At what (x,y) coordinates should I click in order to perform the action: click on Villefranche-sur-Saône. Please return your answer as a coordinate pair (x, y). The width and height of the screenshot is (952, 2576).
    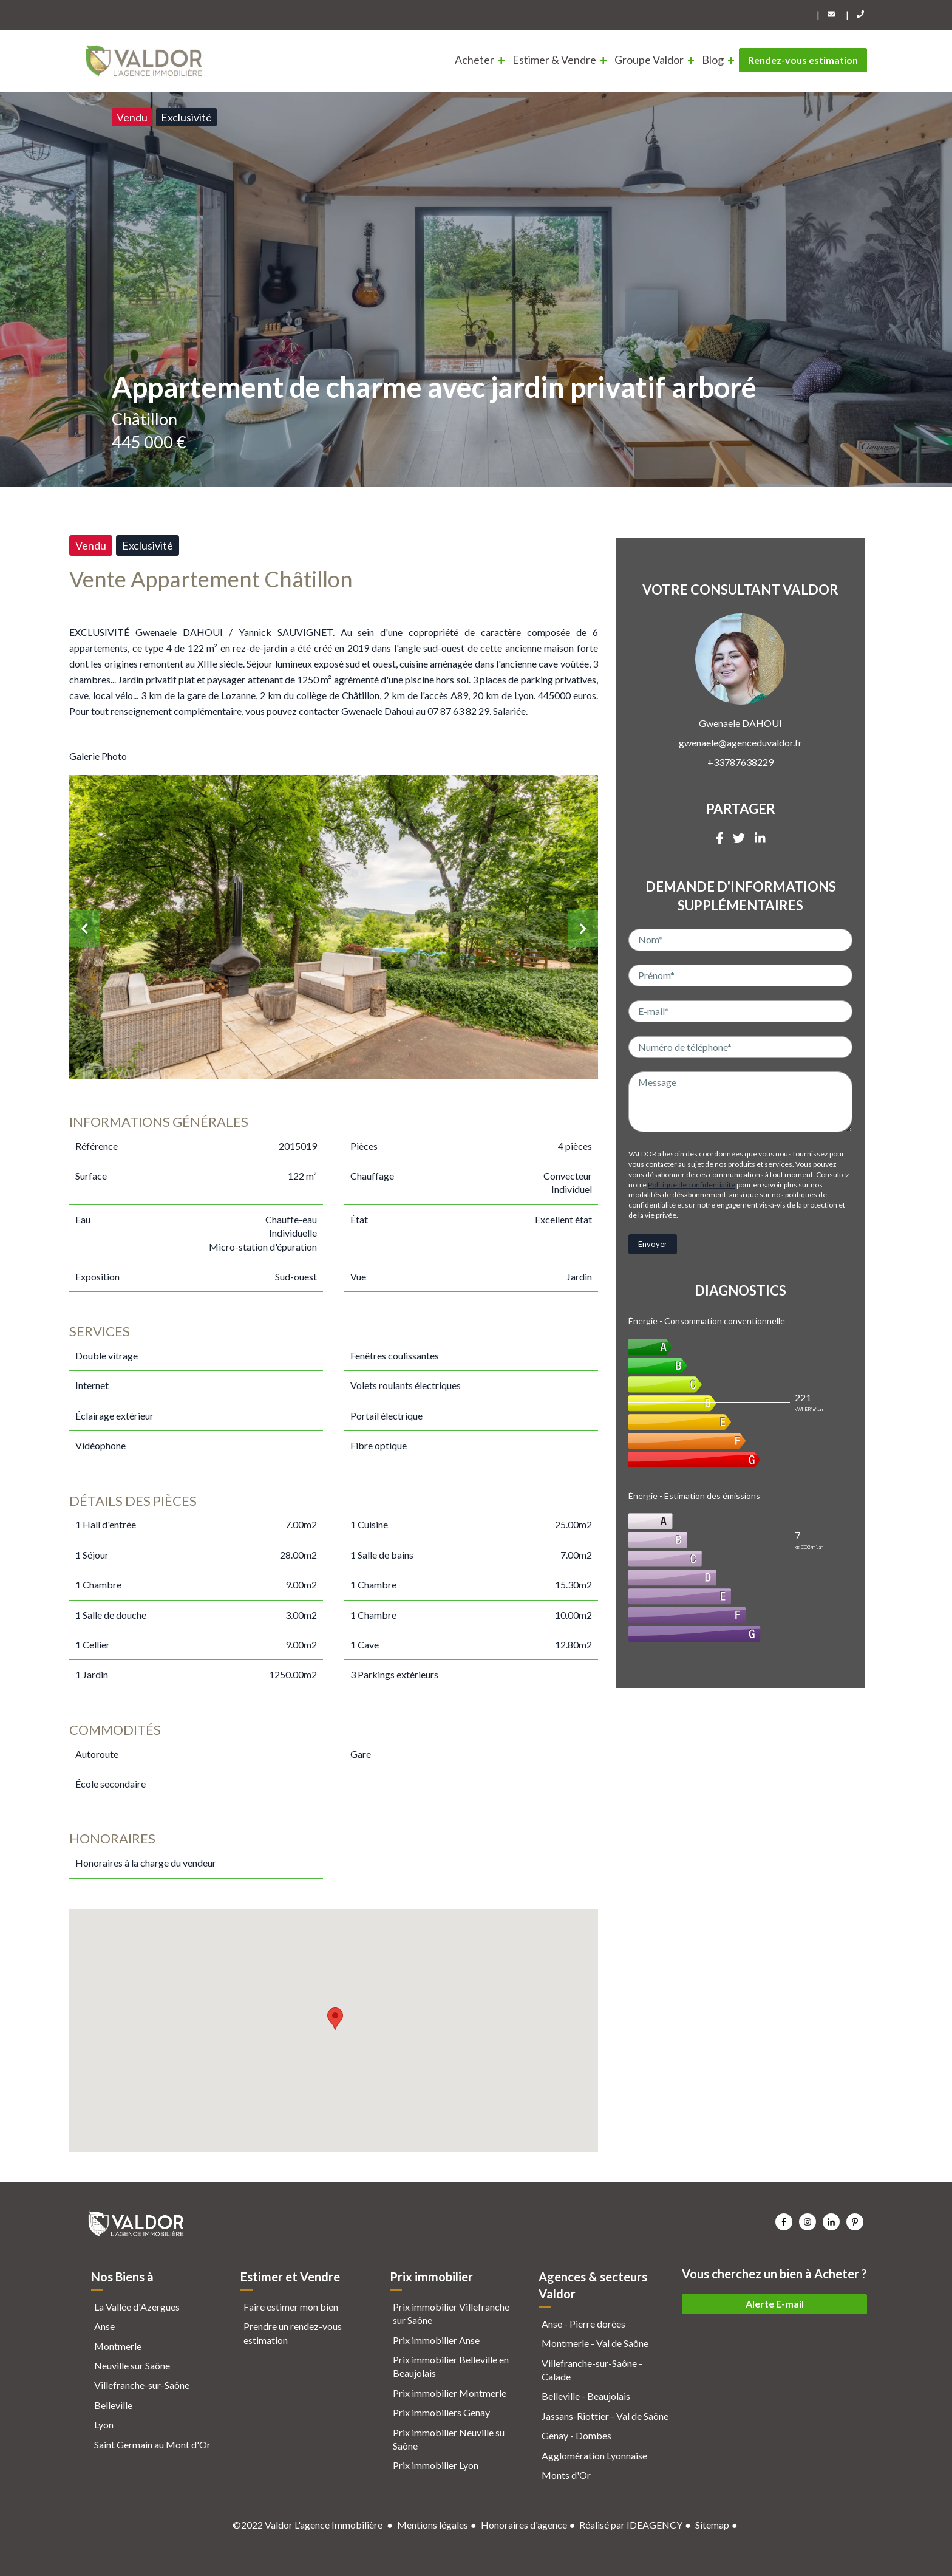
    Looking at the image, I should click on (141, 2385).